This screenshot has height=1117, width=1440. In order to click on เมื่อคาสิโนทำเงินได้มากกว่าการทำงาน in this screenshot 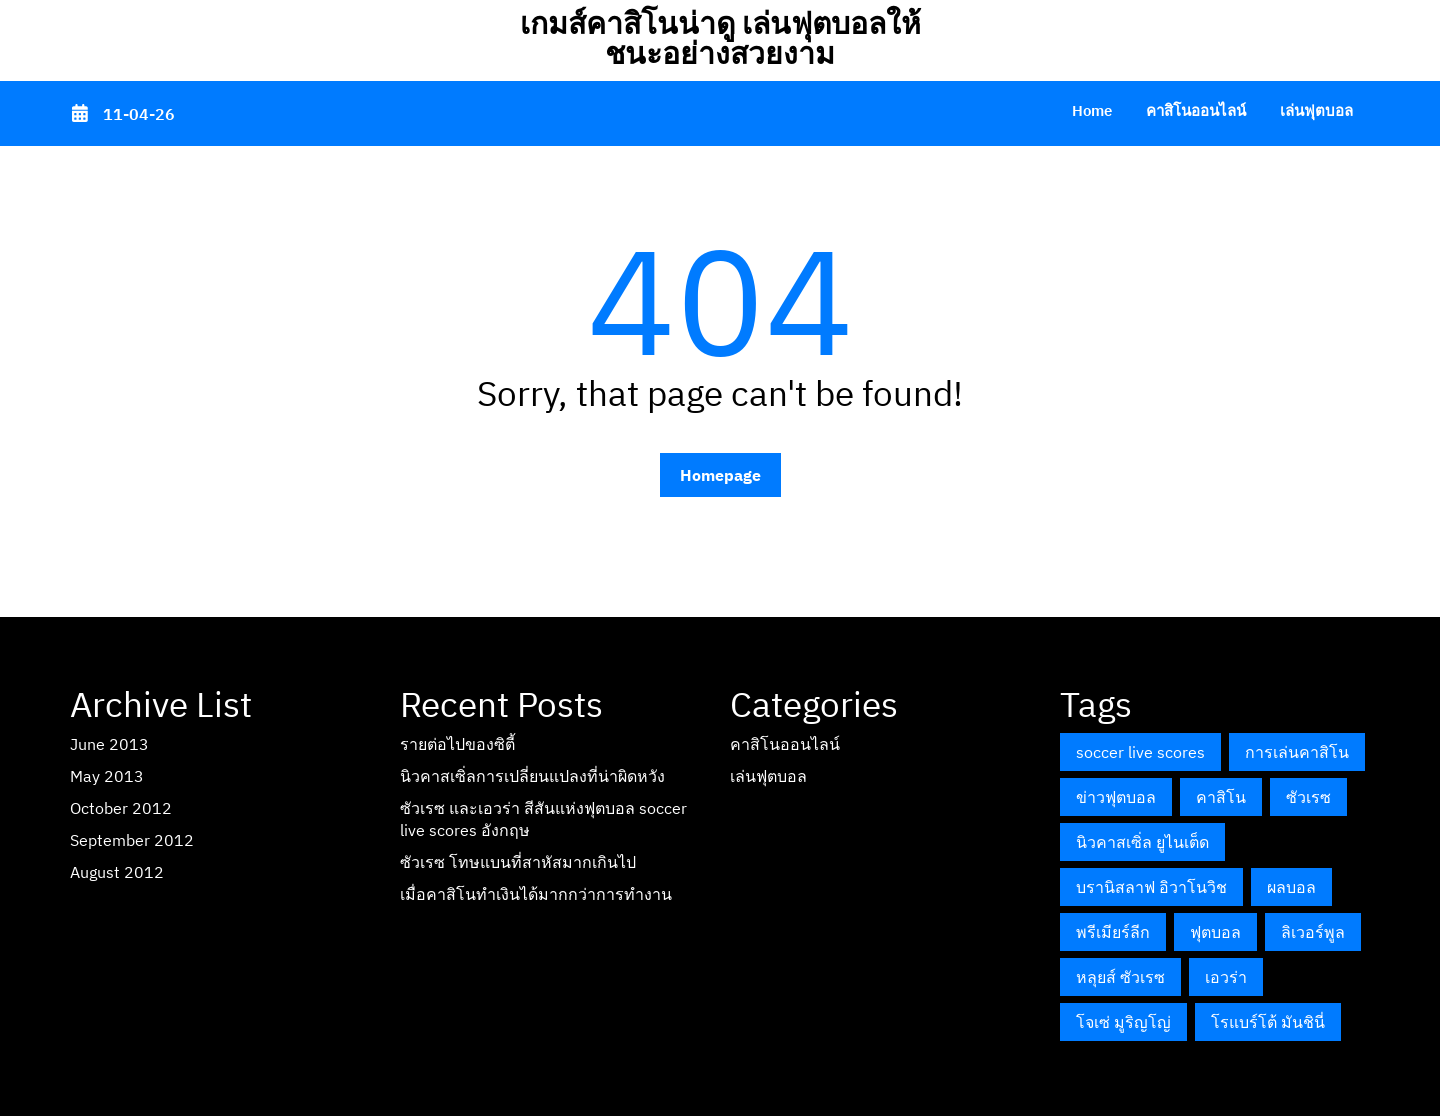, I will do `click(536, 894)`.